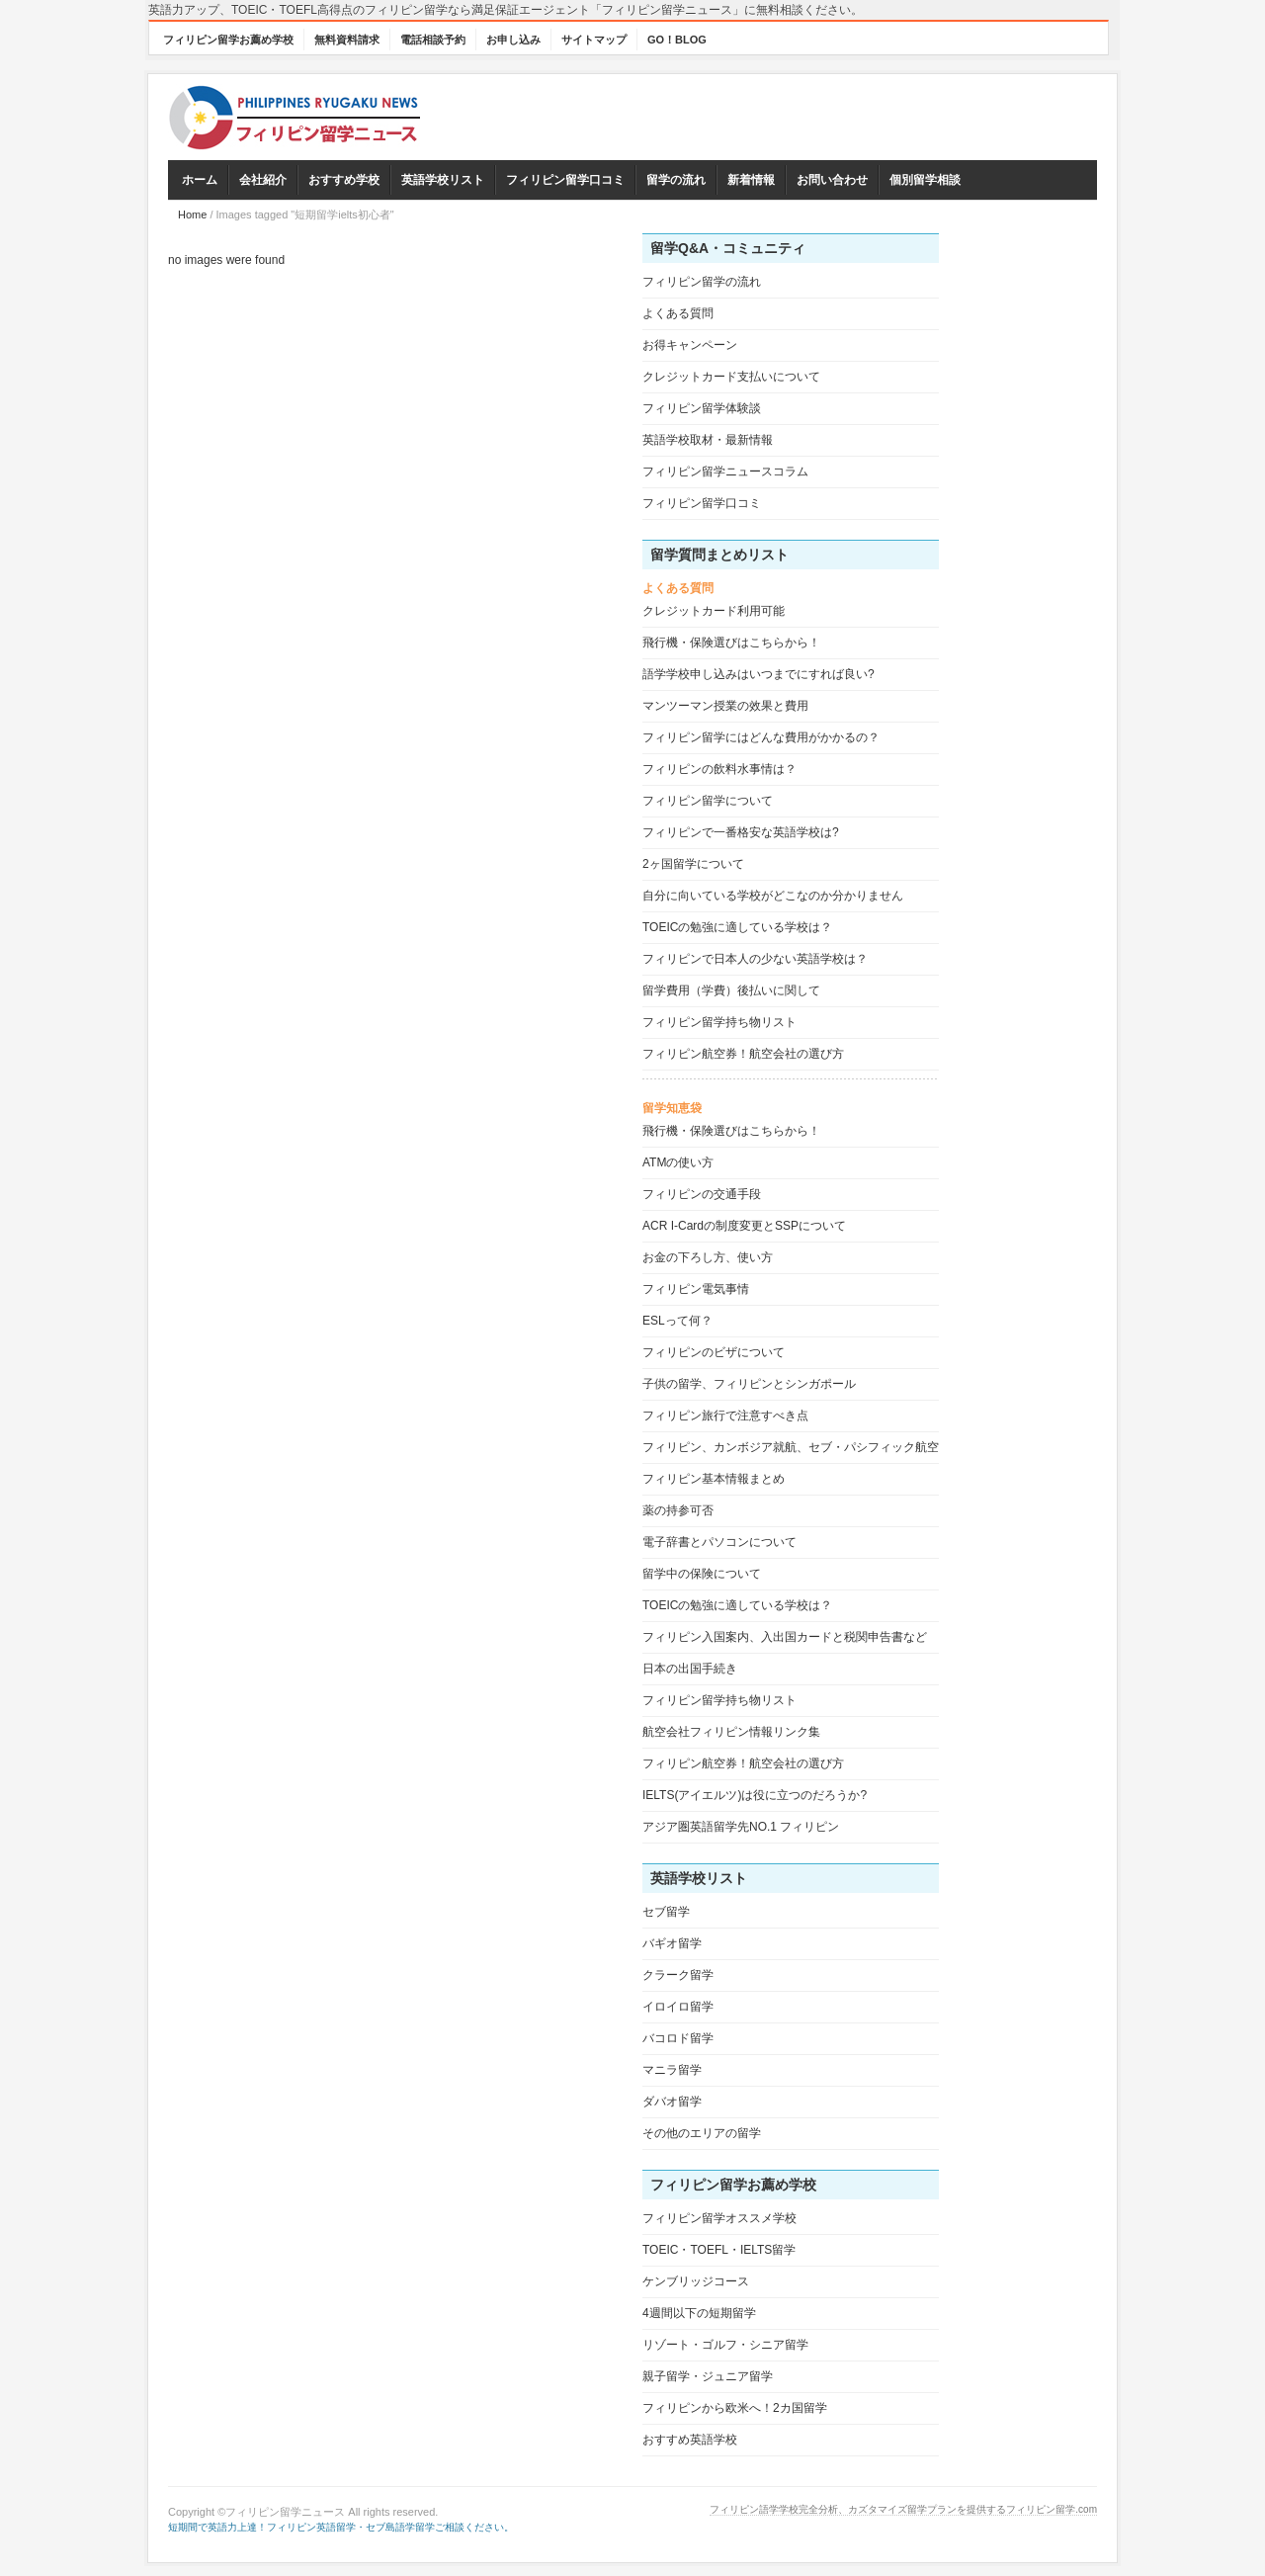 The image size is (1265, 2576). I want to click on フィリピン入国案内、入出国カードと税関申告書など, so click(784, 1637).